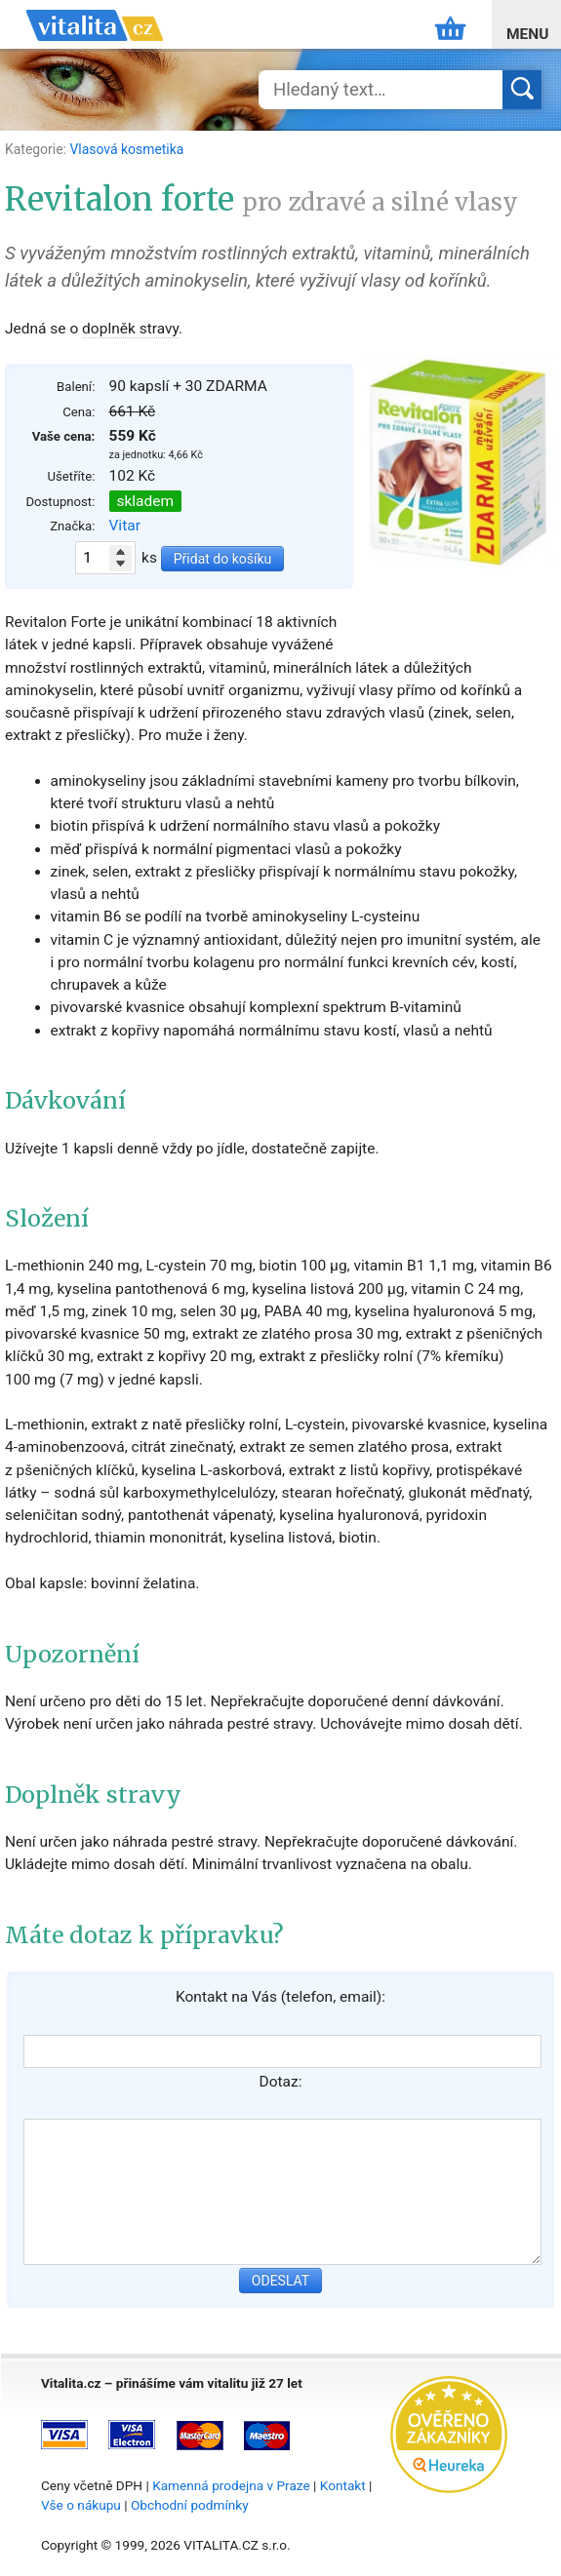  Describe the element at coordinates (343, 2485) in the screenshot. I see `Kontakt` at that location.